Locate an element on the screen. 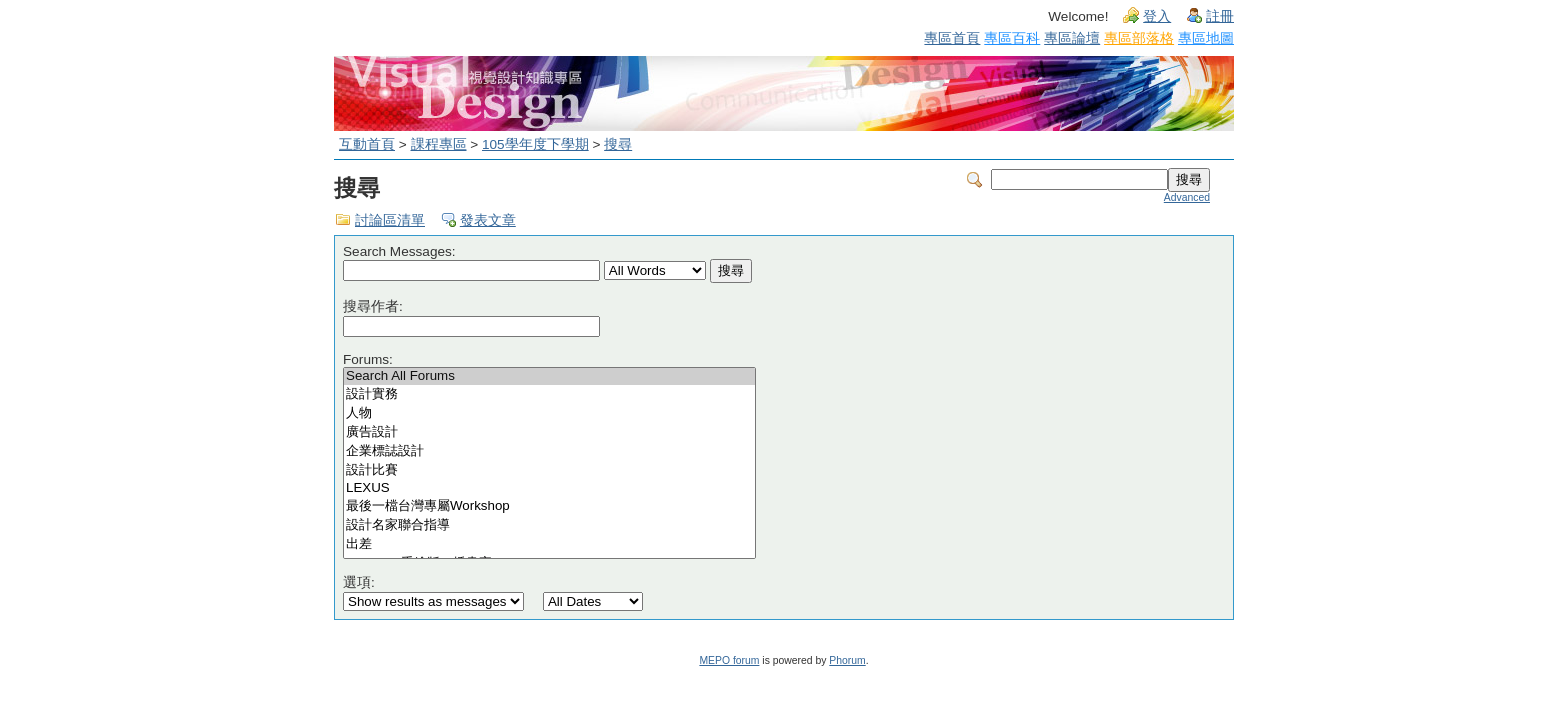 The image size is (1568, 720). 廣告設計 is located at coordinates (549, 432).